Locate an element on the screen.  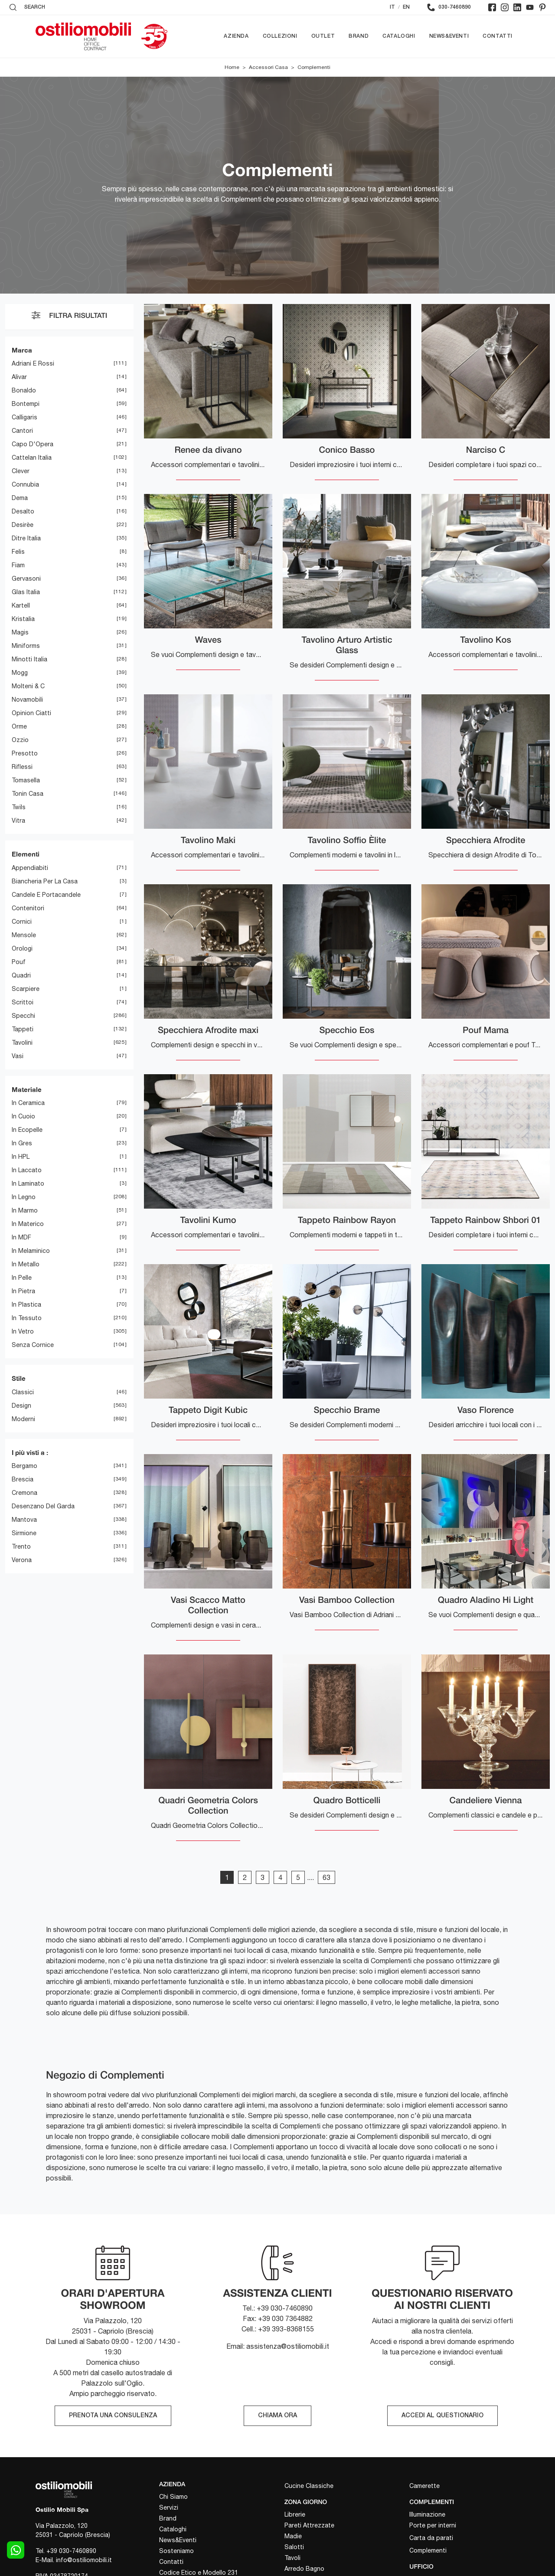
Desirèe is located at coordinates (22, 525).